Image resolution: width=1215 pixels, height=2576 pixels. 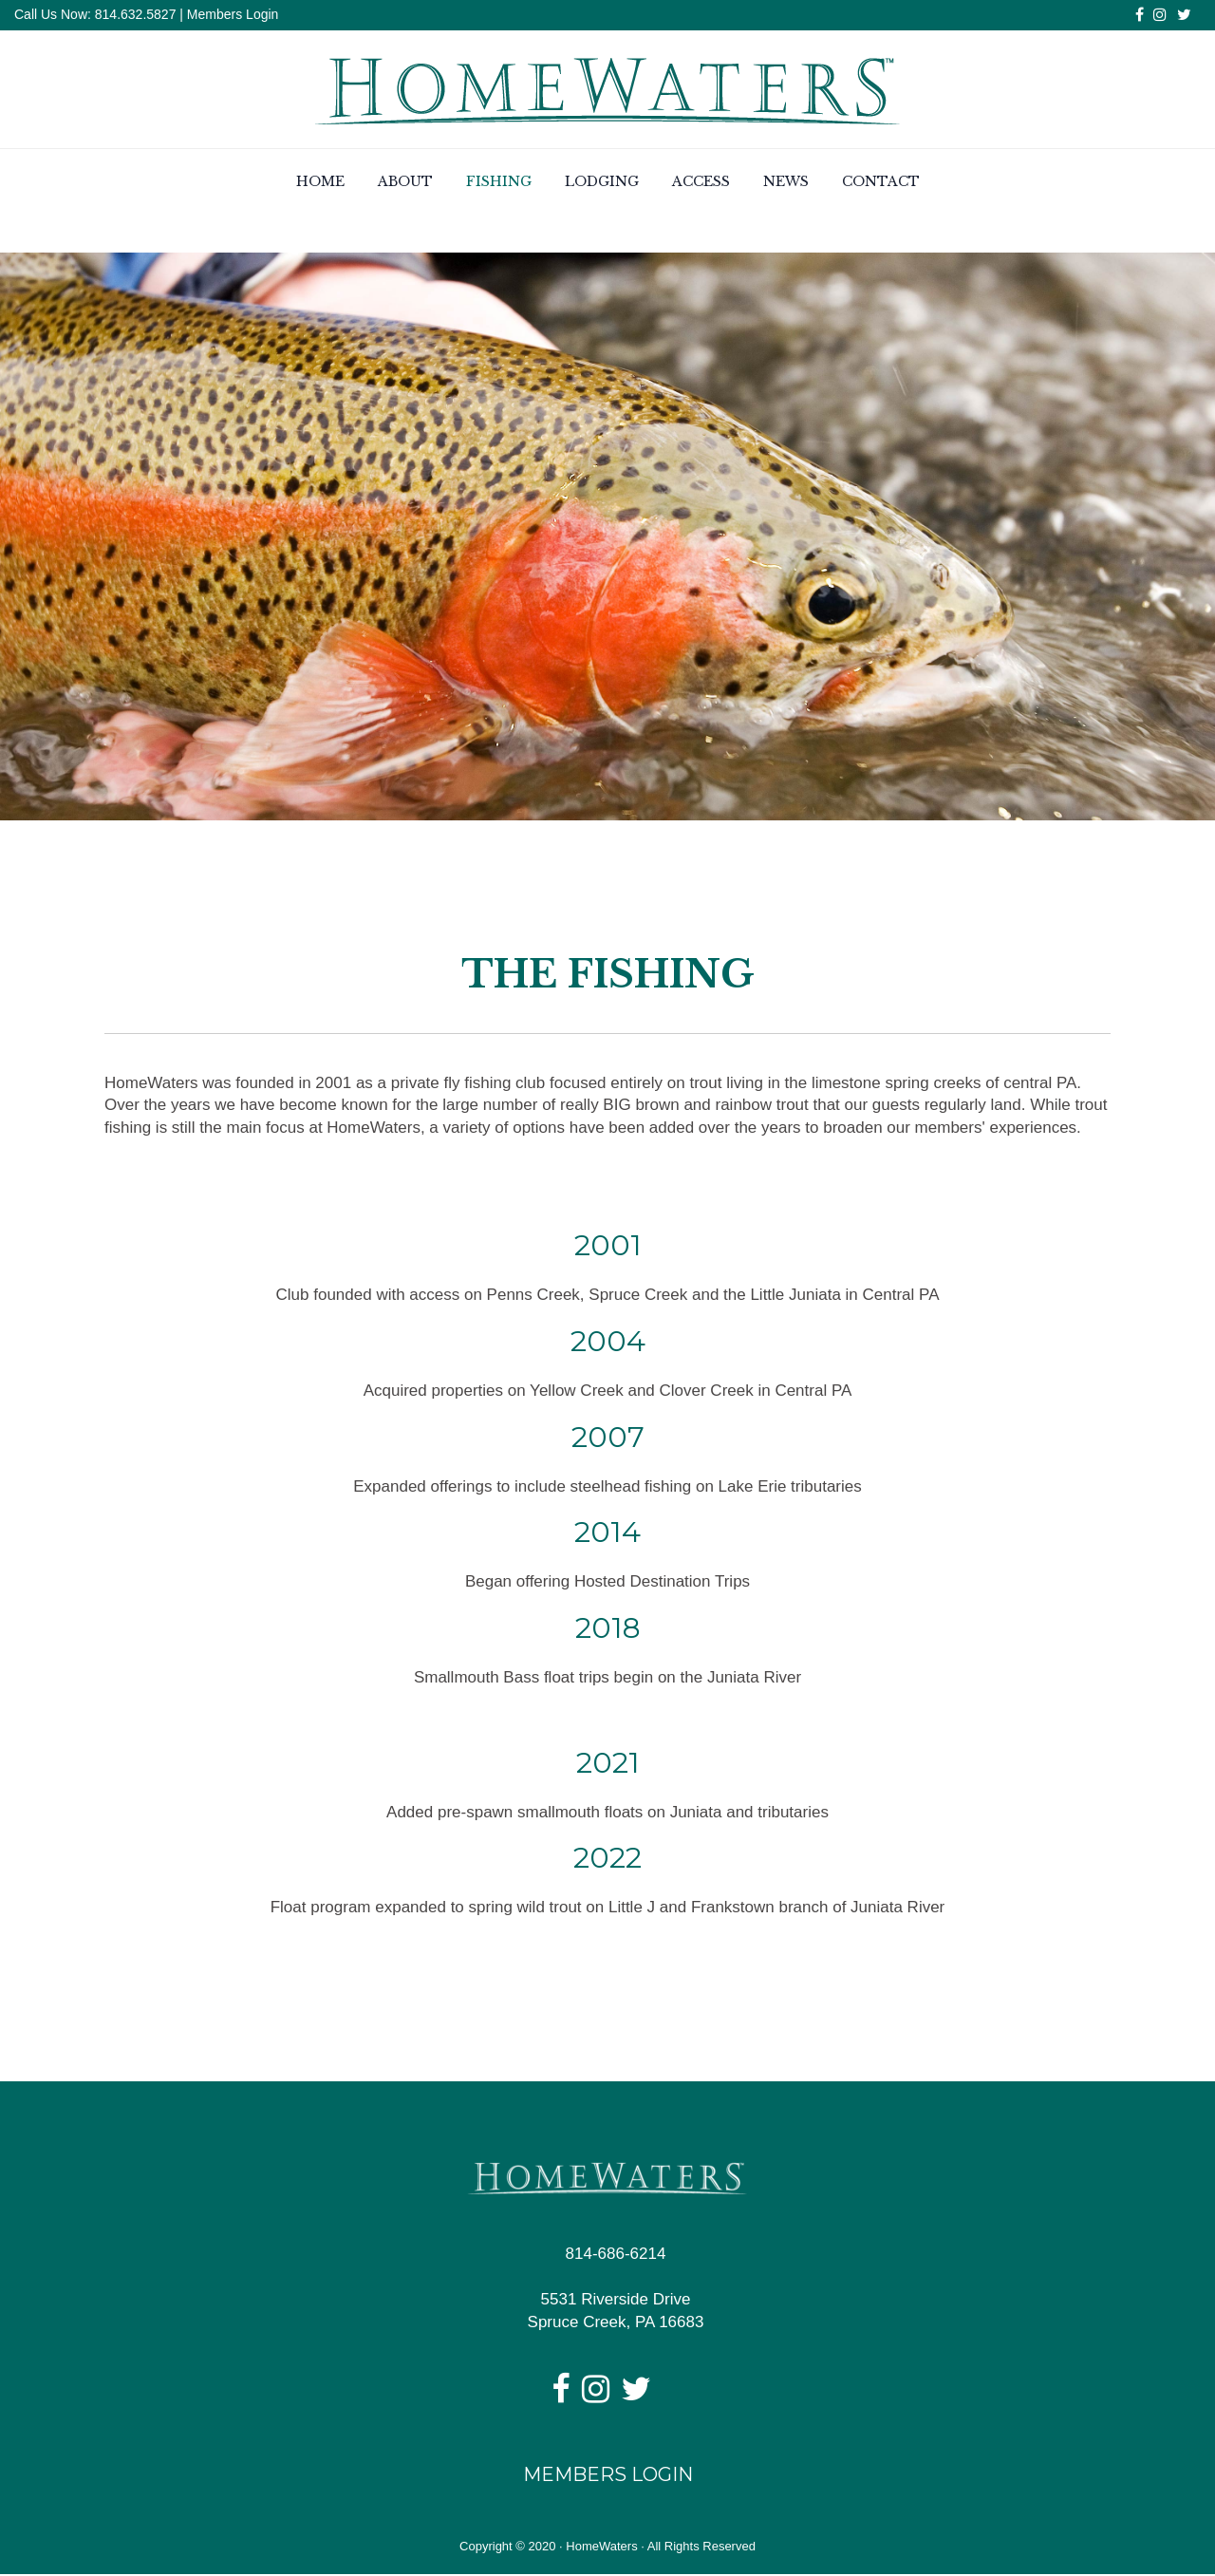 What do you see at coordinates (134, 14) in the screenshot?
I see `814.632.5827` at bounding box center [134, 14].